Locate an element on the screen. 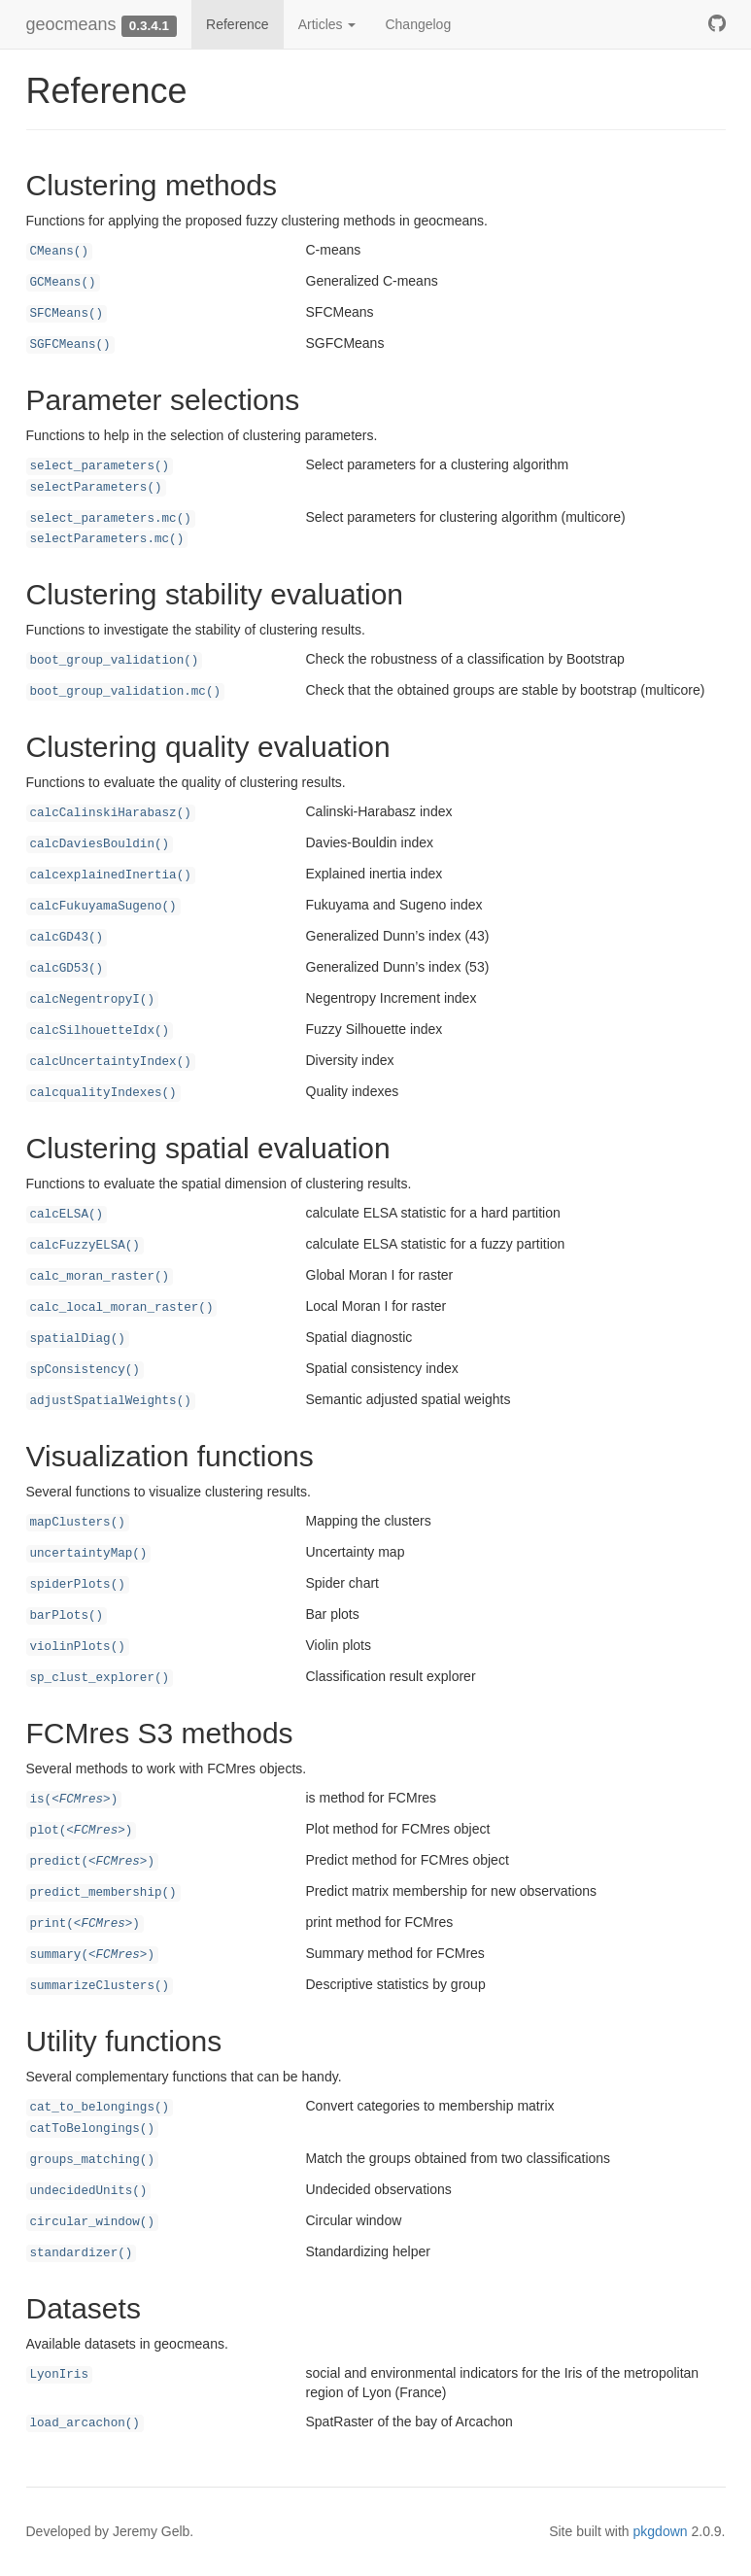 The width and height of the screenshot is (751, 2576). SFCMeans() is located at coordinates (67, 314).